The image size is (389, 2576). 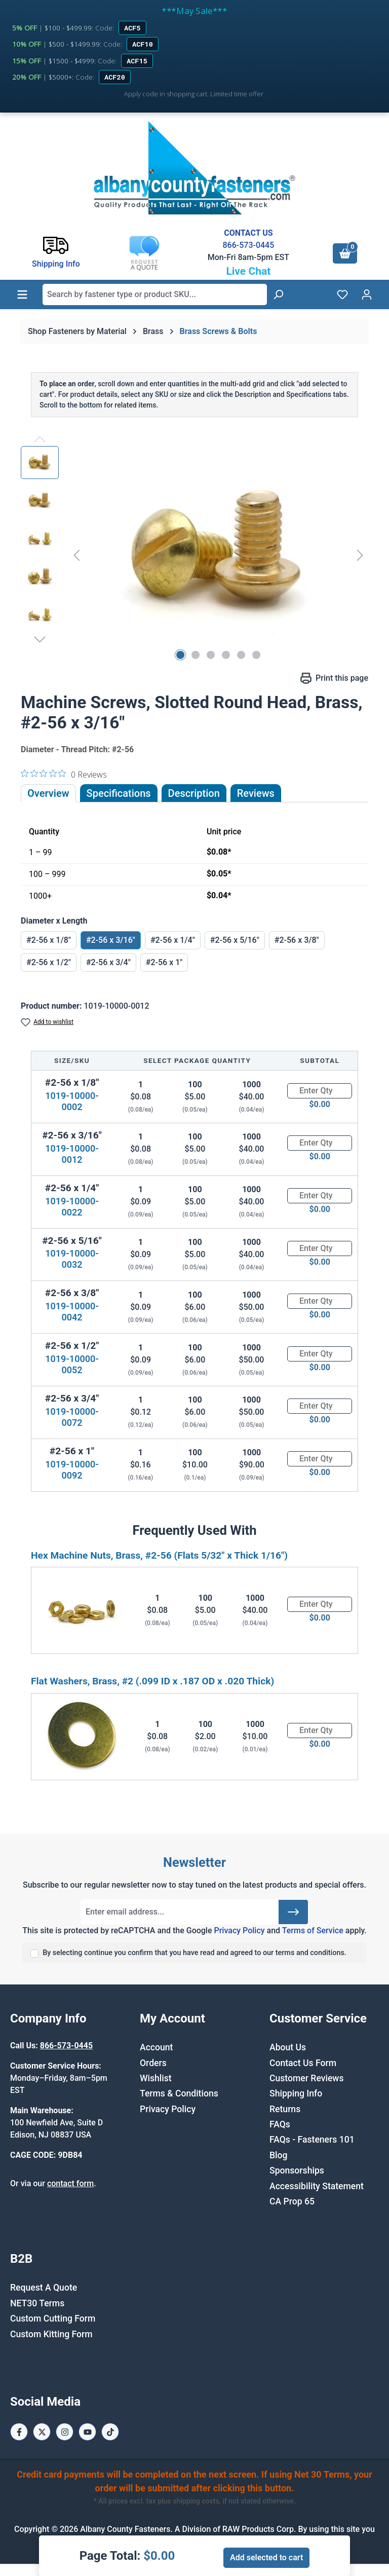 I want to click on [Your account], so click(x=367, y=294).